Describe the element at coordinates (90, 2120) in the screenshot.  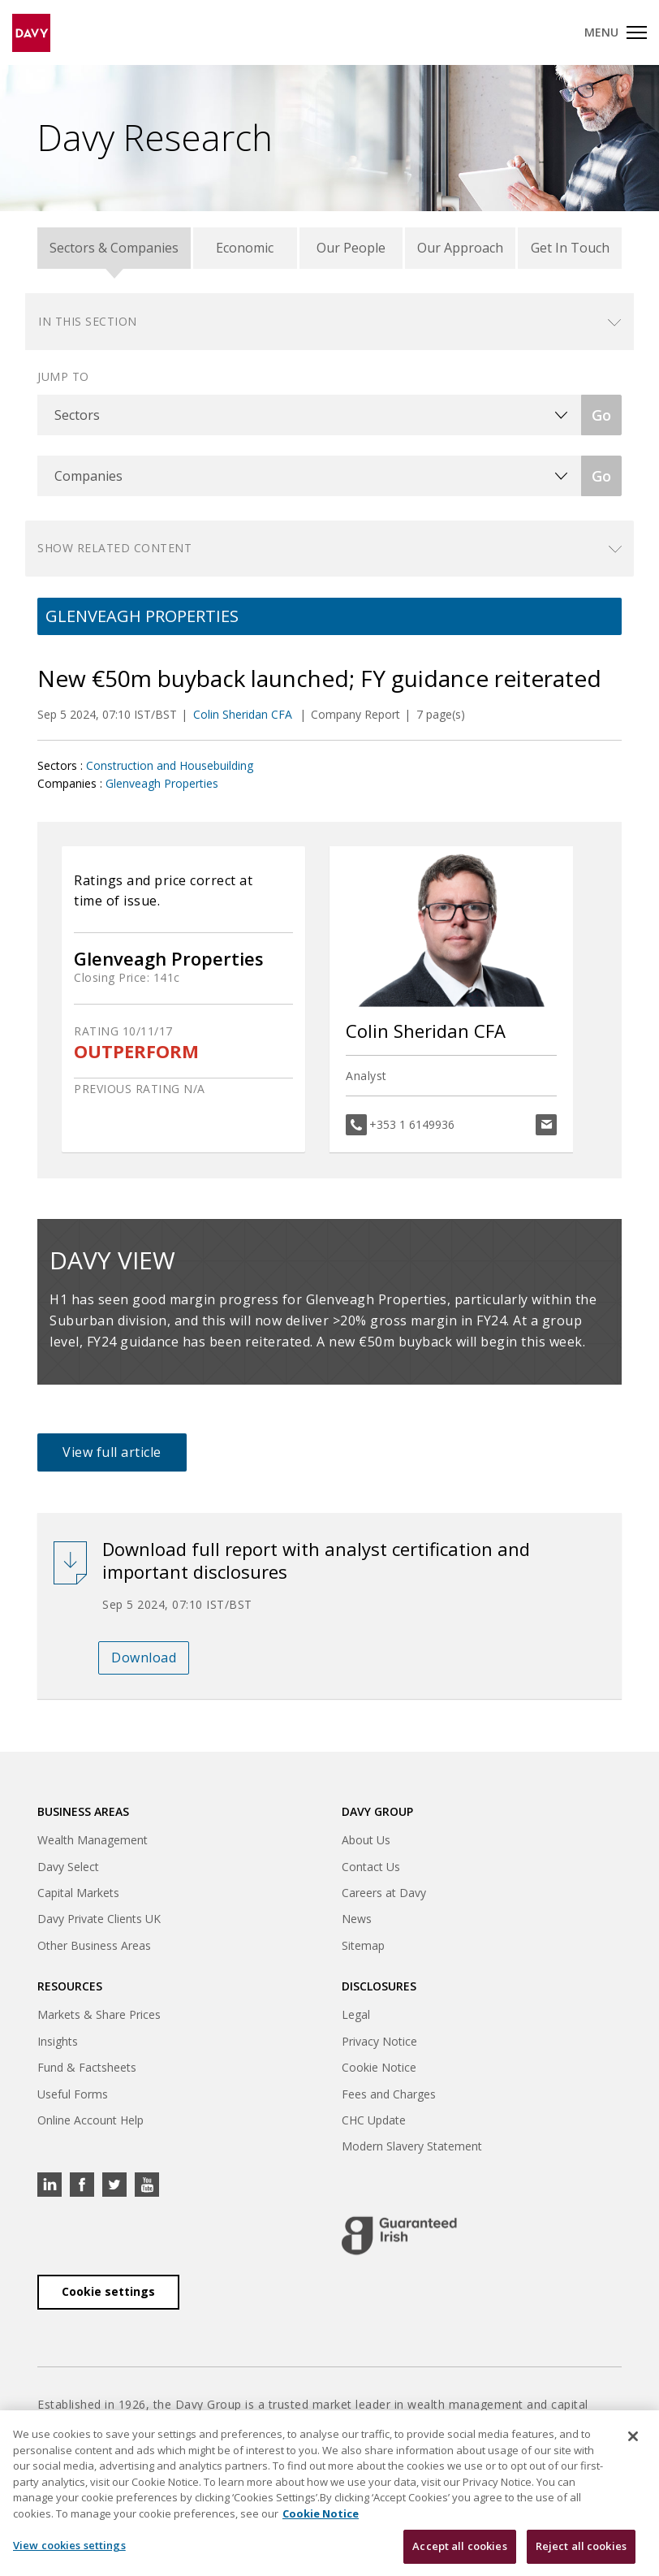
I see `Online Account Help` at that location.